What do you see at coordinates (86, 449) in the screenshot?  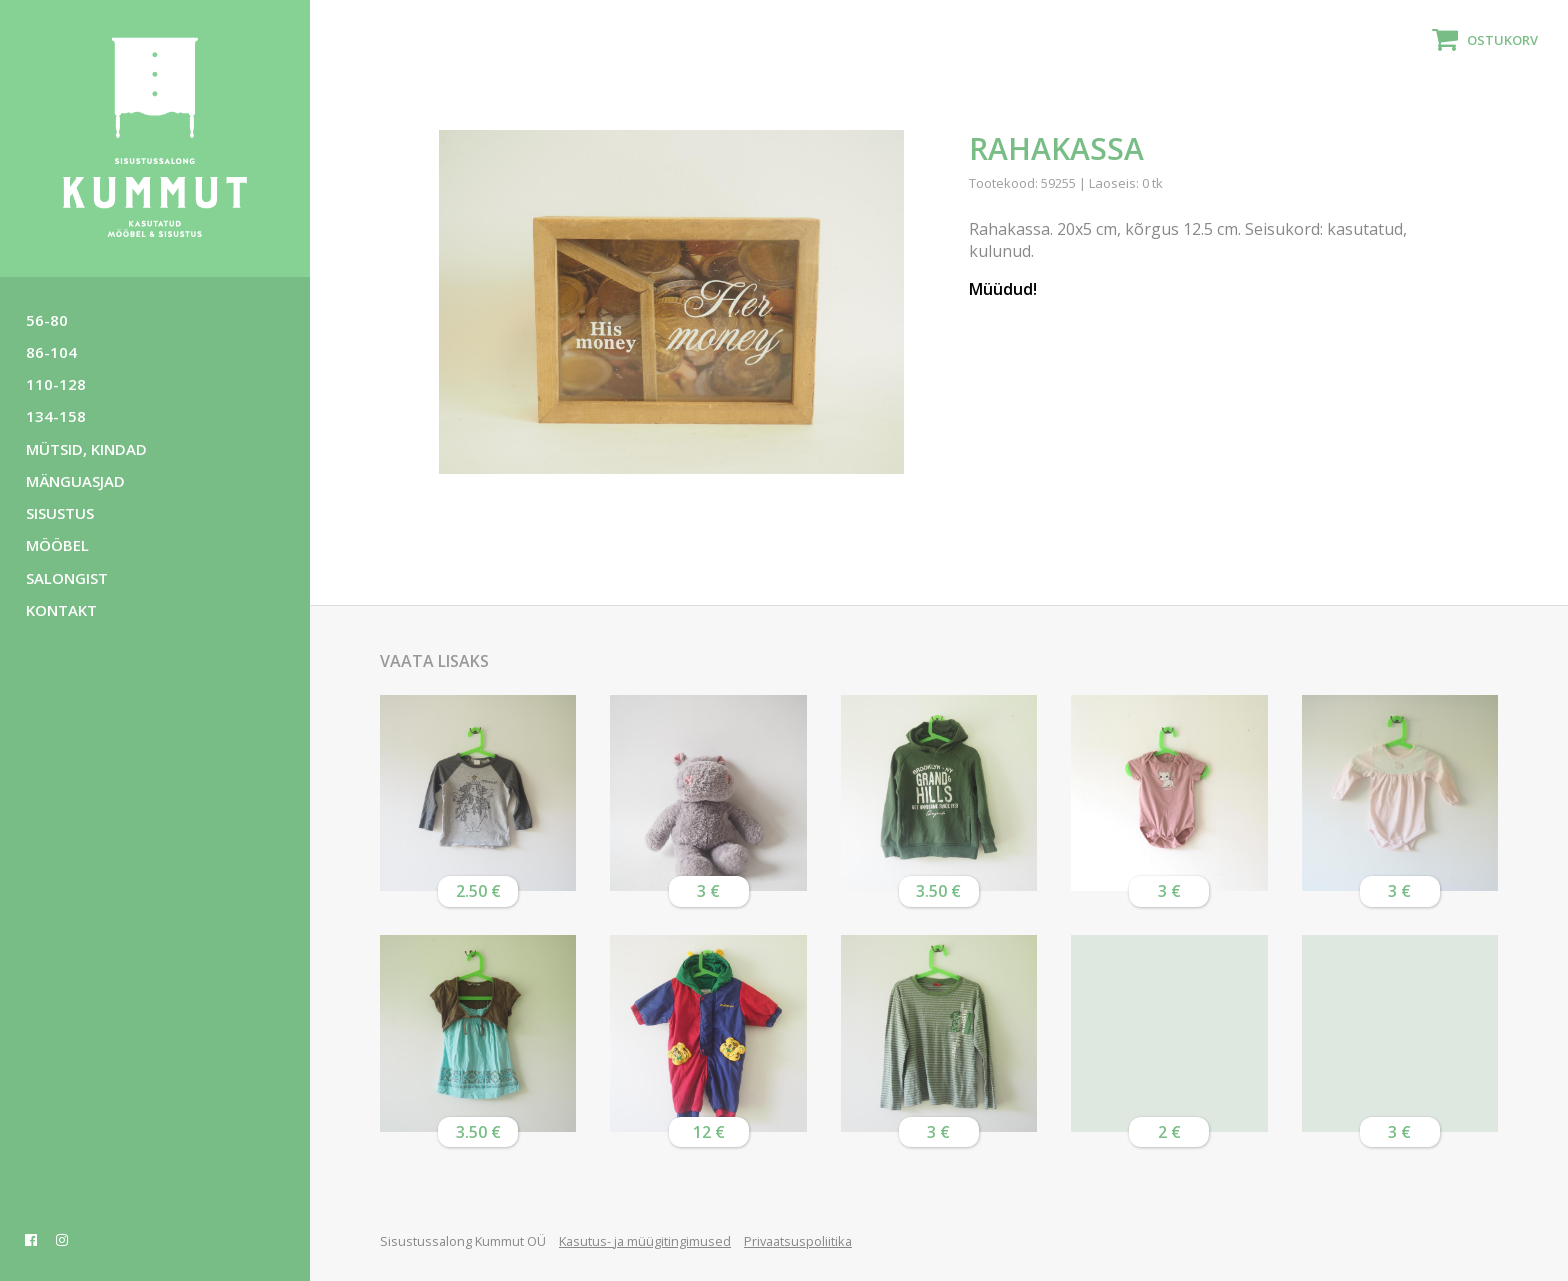 I see `Mütsid, kindad` at bounding box center [86, 449].